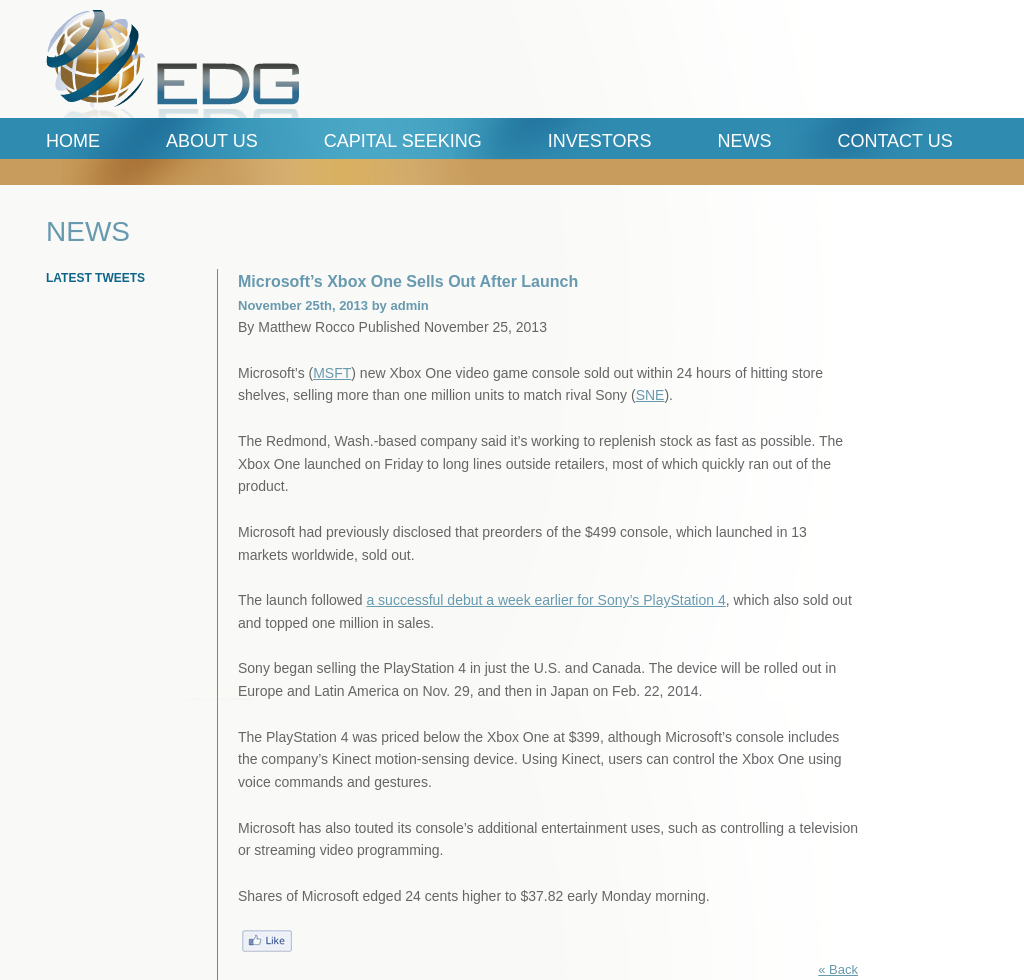 This screenshot has height=980, width=1024. Describe the element at coordinates (403, 141) in the screenshot. I see `Capital Seeking` at that location.